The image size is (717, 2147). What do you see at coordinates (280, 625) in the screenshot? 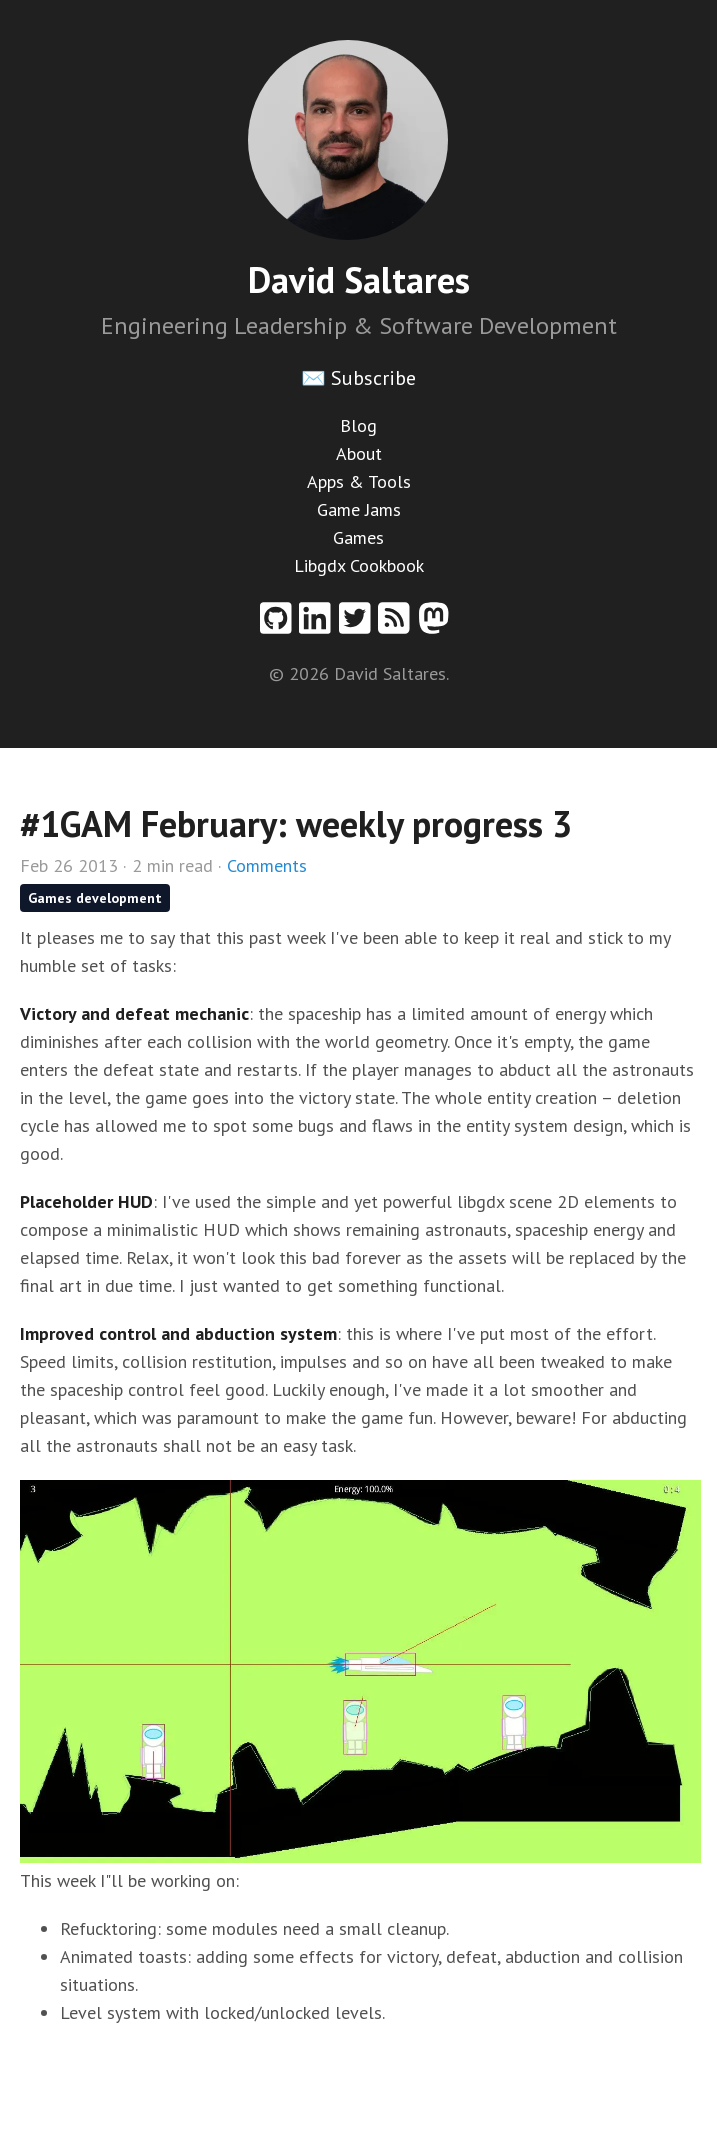
I see `[Github profile]` at bounding box center [280, 625].